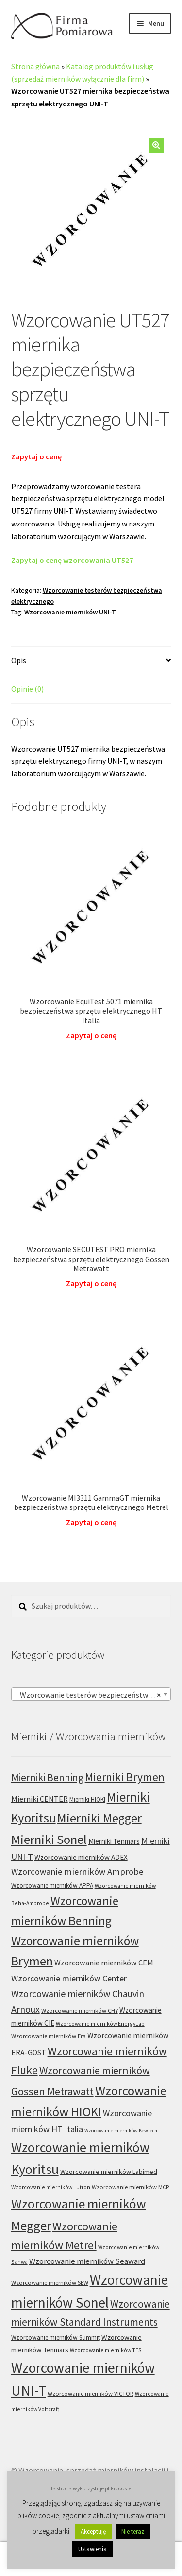  What do you see at coordinates (114, 1841) in the screenshot?
I see `Mierniki Tenmars [Mierniki Tenmars (10 produktów)]` at bounding box center [114, 1841].